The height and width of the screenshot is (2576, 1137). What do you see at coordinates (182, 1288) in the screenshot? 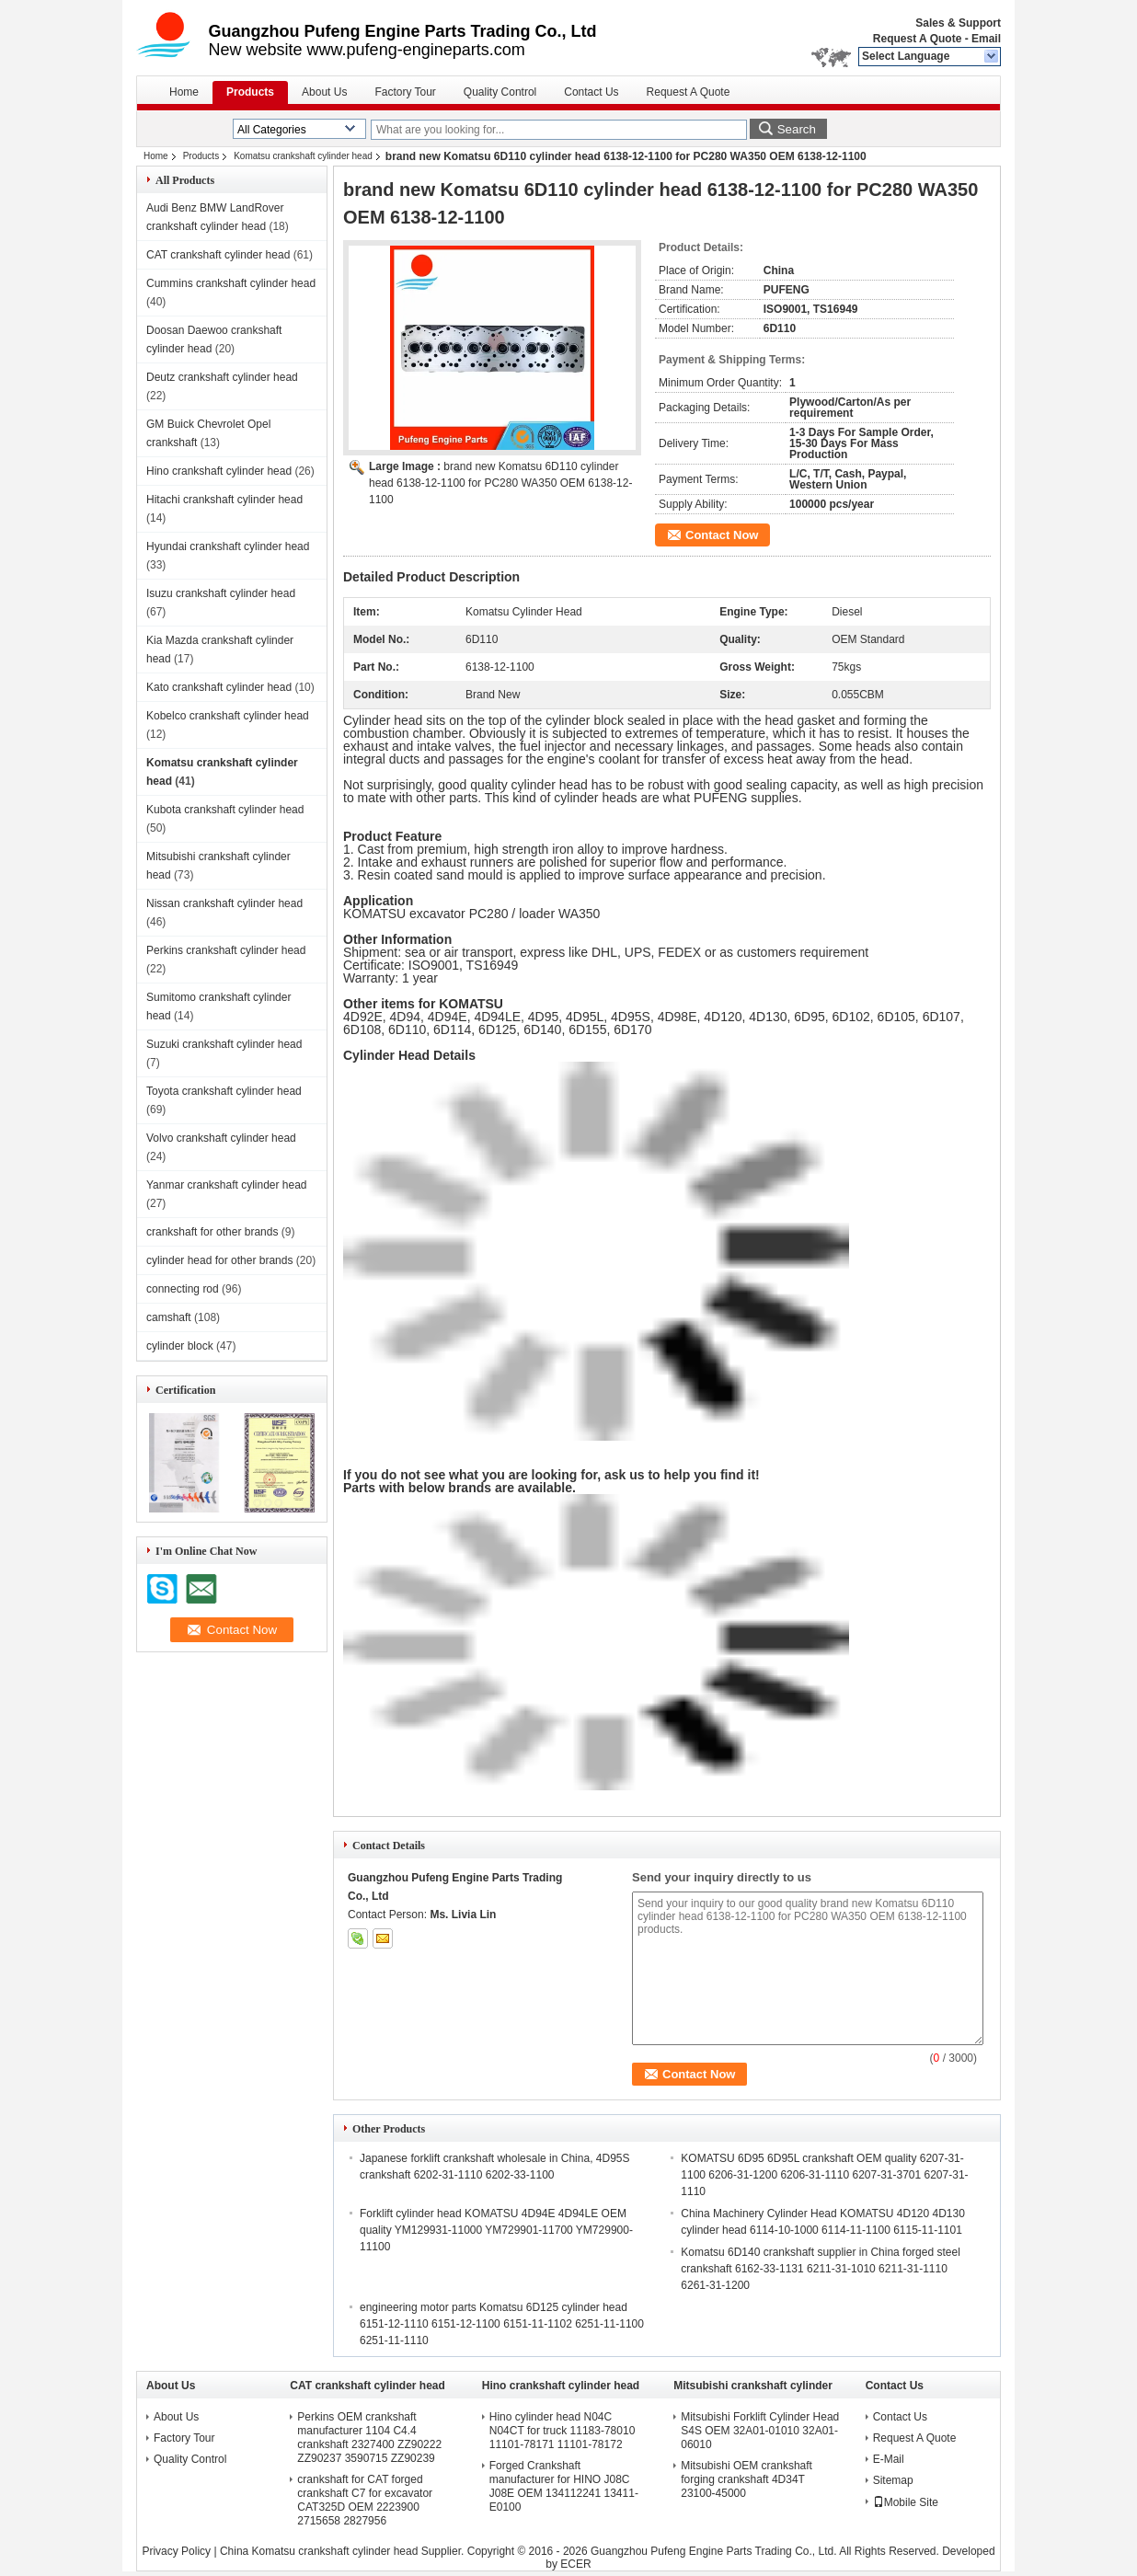
I see `connecting rod` at bounding box center [182, 1288].